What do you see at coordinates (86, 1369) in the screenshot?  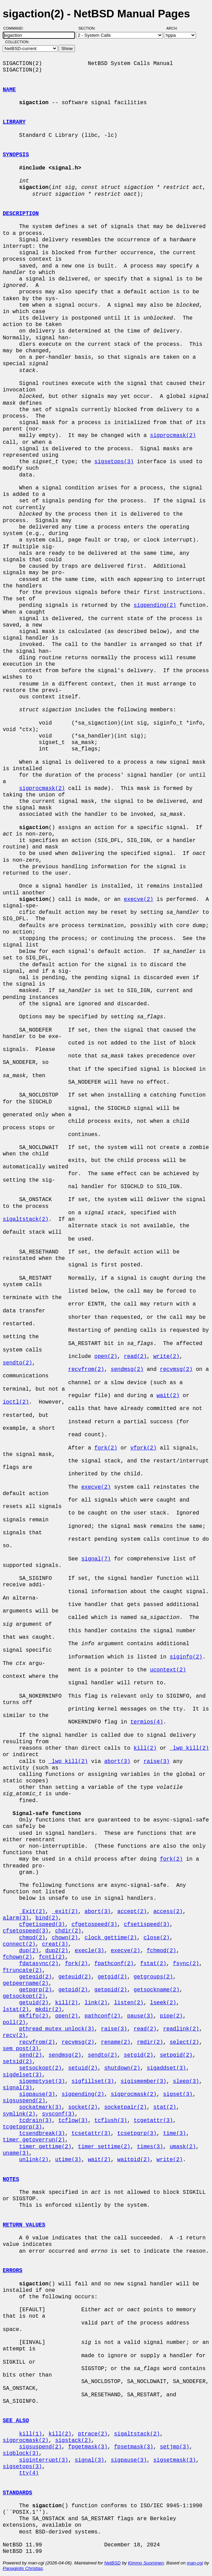 I see `recvfrom(2)` at bounding box center [86, 1369].